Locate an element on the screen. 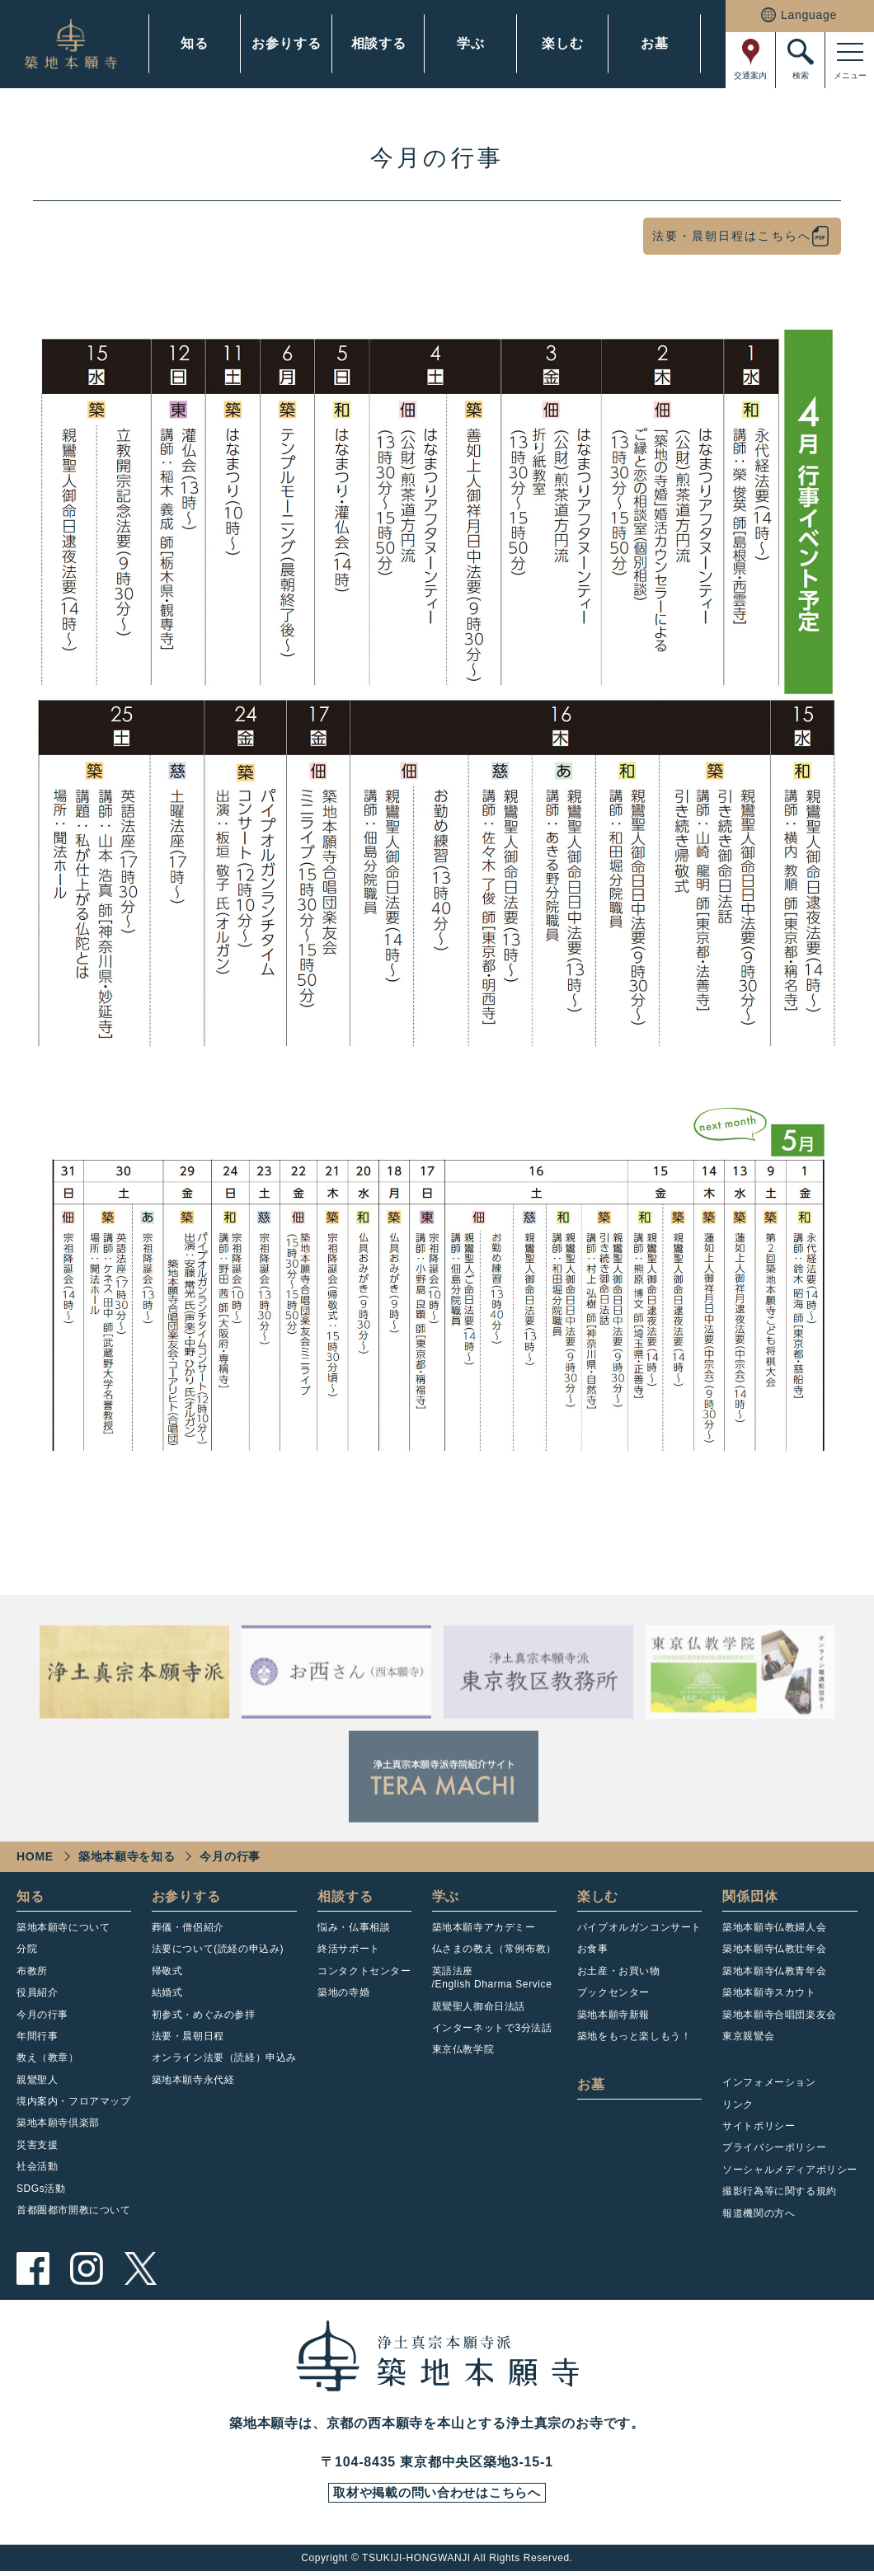  築地本願寺アカデミー is located at coordinates (484, 1927).